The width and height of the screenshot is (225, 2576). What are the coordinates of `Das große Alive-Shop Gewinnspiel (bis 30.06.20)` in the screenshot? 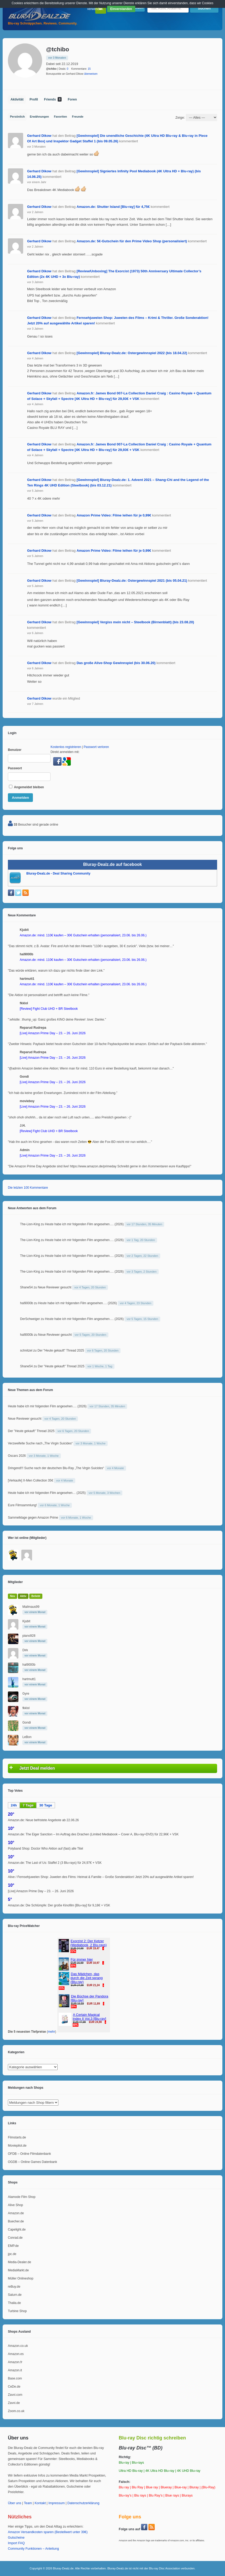 It's located at (116, 663).